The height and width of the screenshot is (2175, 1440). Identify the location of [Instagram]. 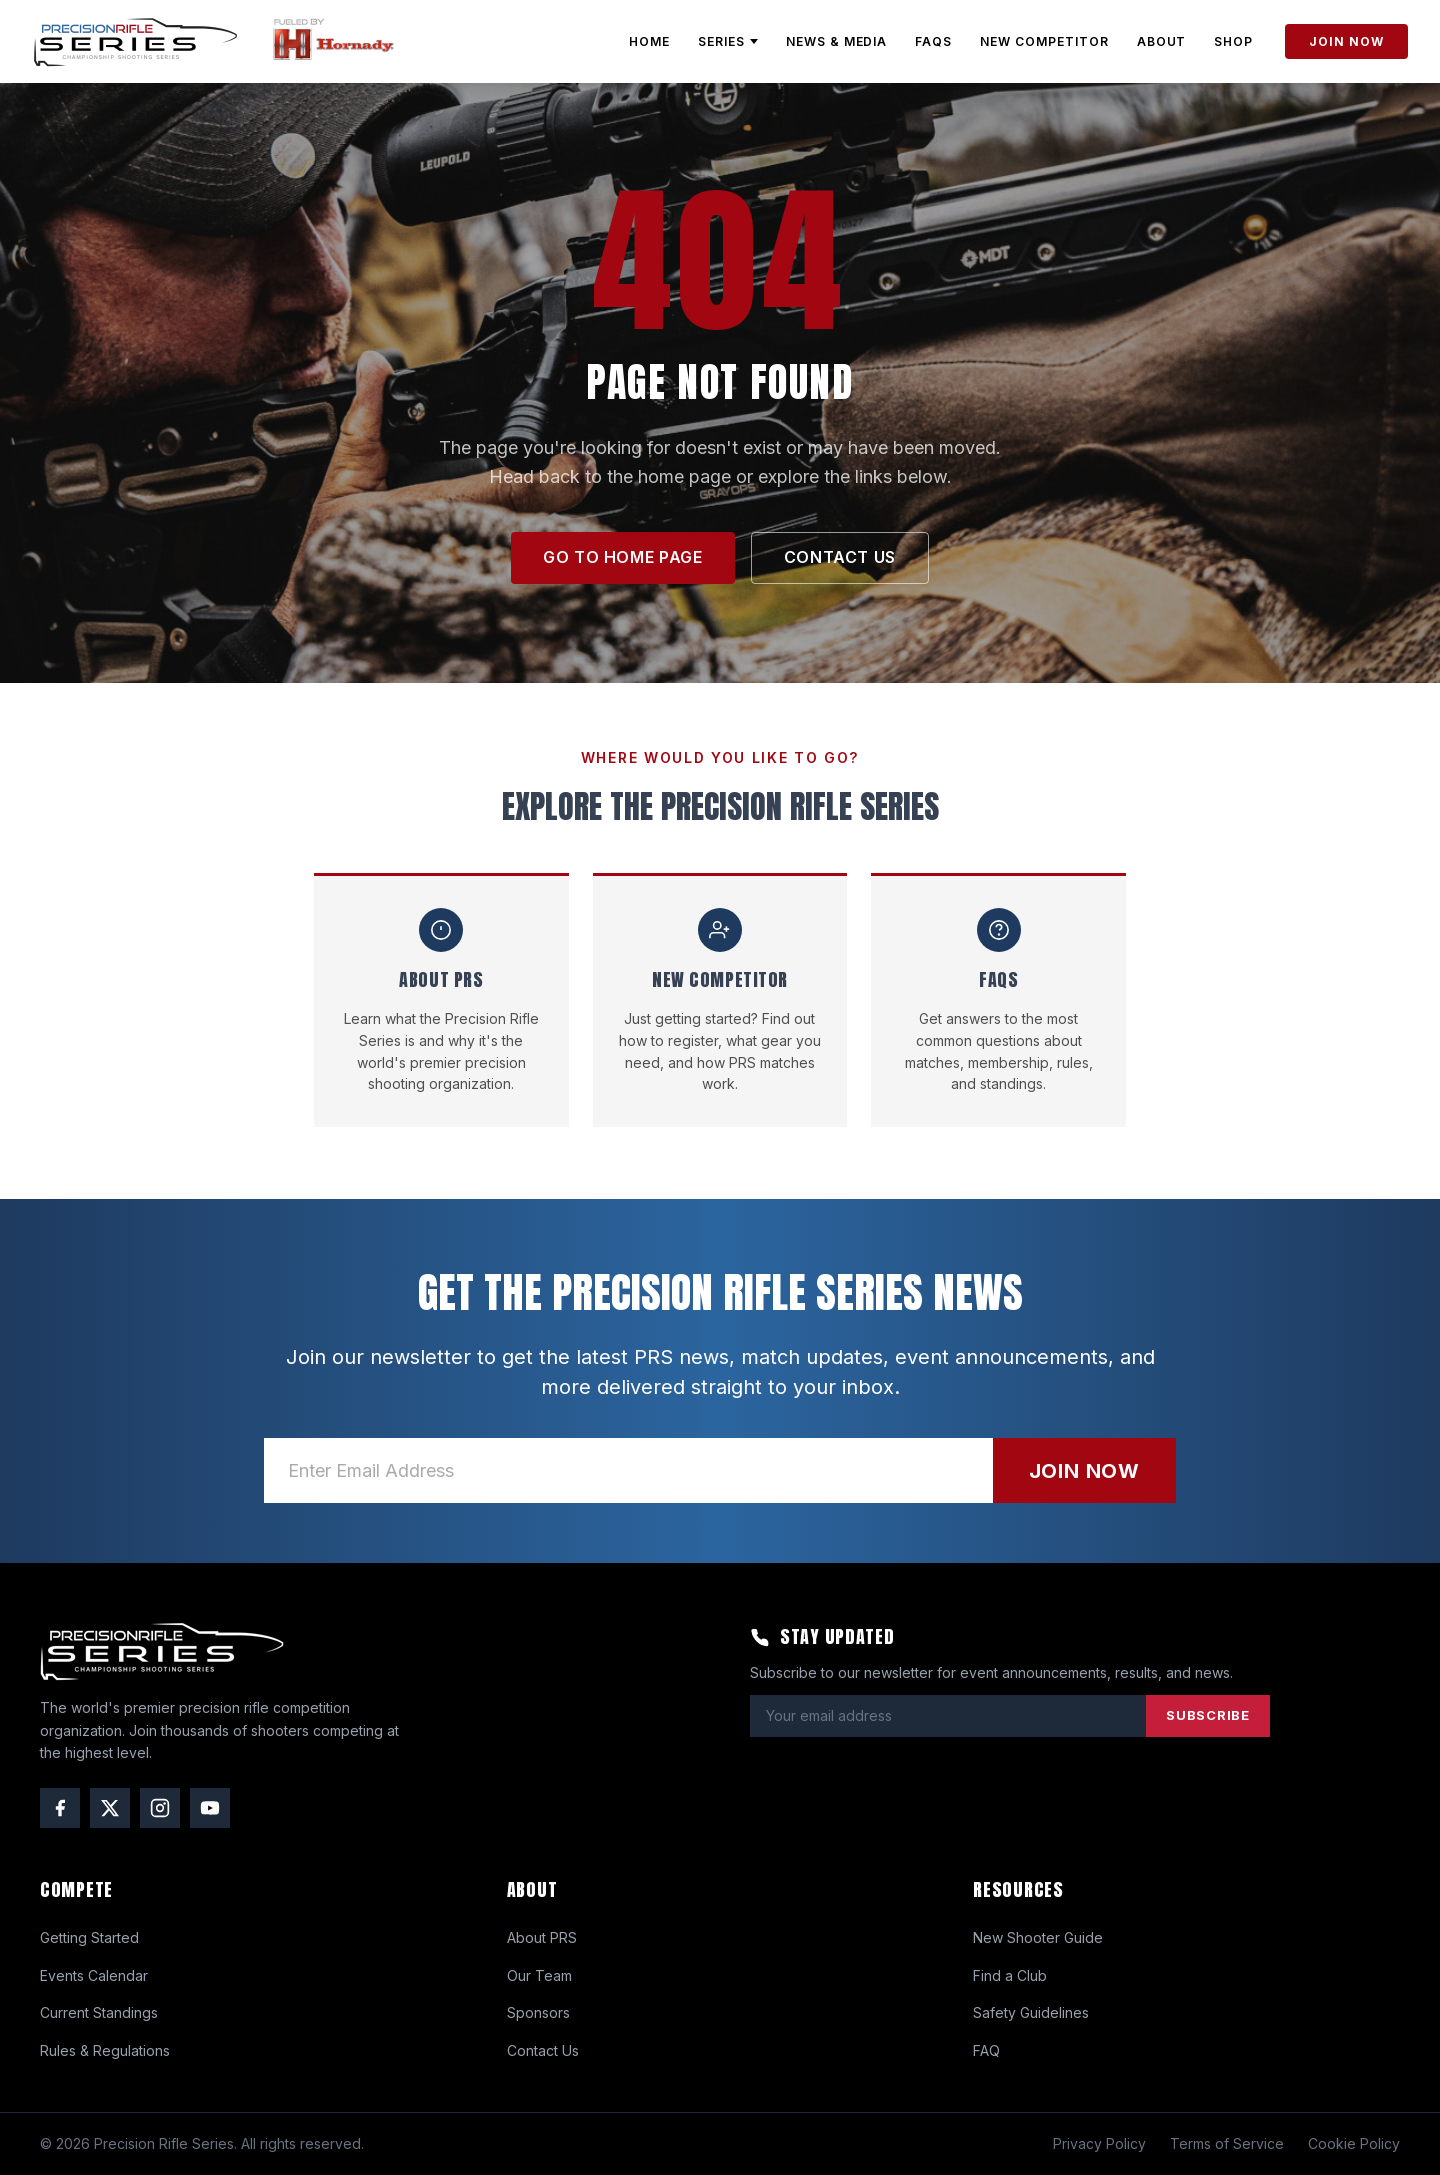
(160, 1808).